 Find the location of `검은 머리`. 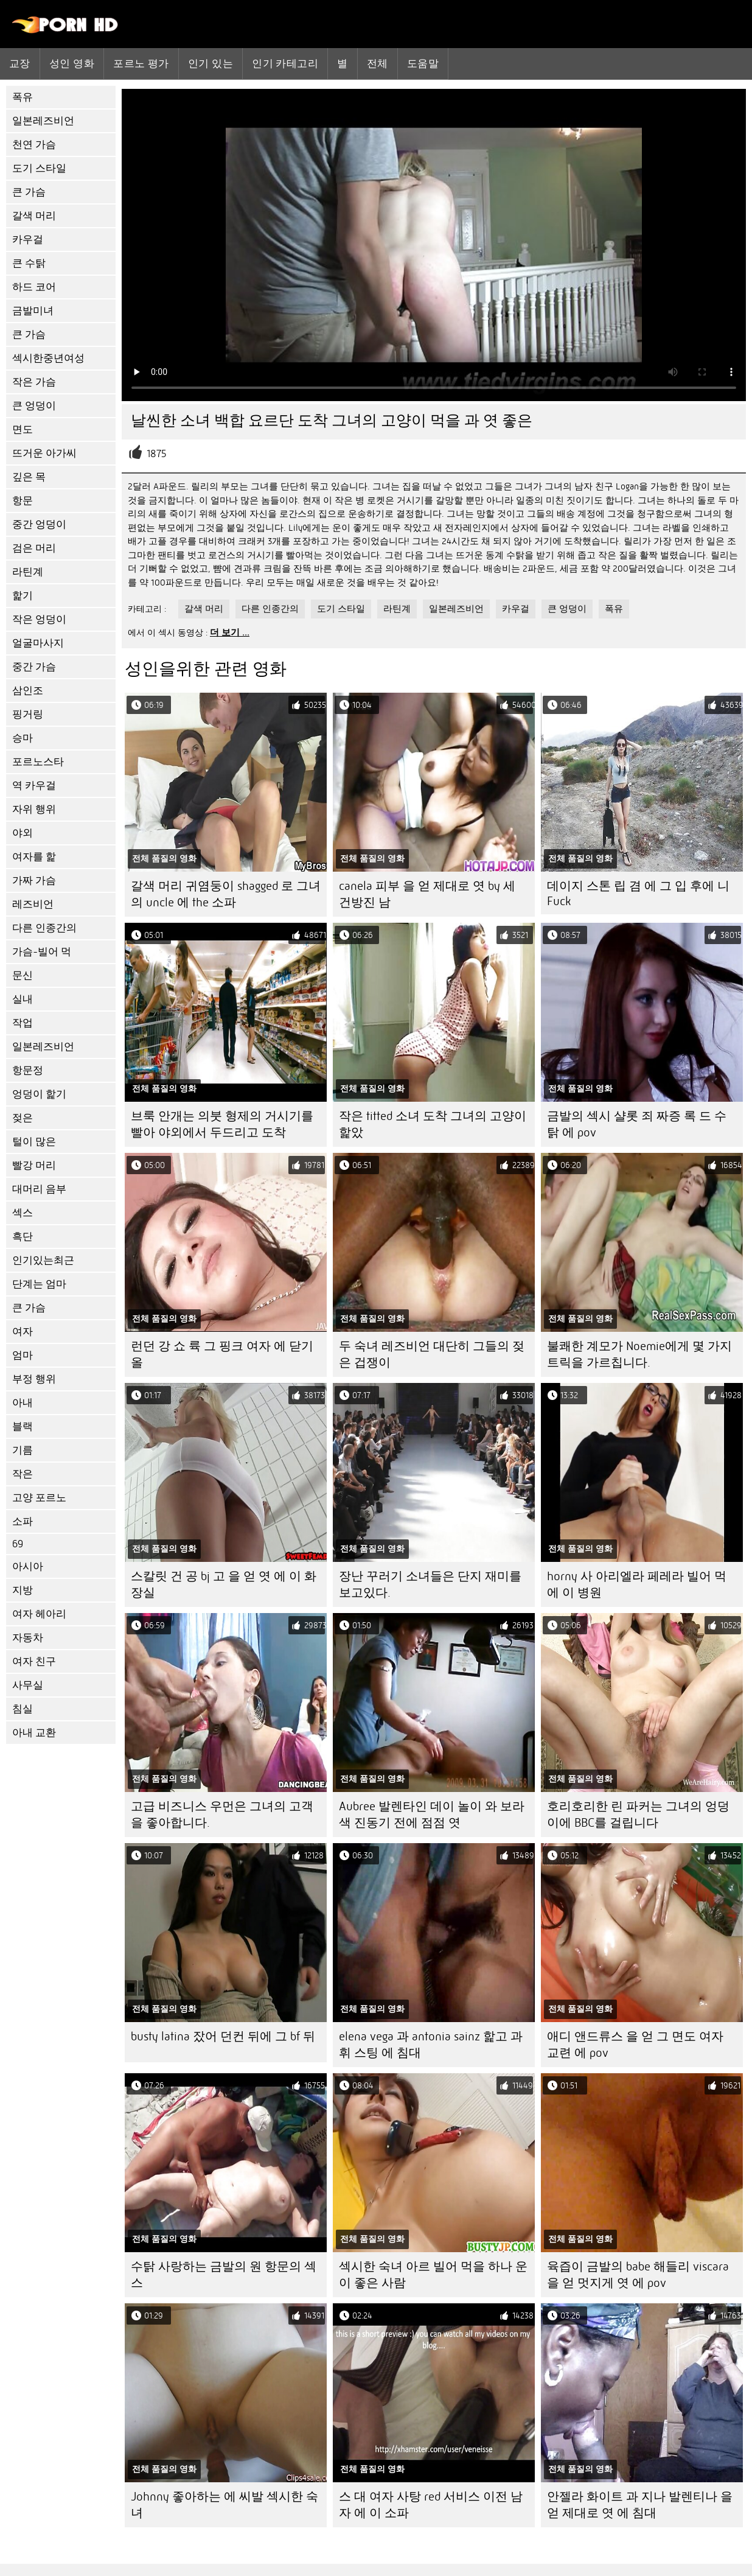

검은 머리 is located at coordinates (34, 548).